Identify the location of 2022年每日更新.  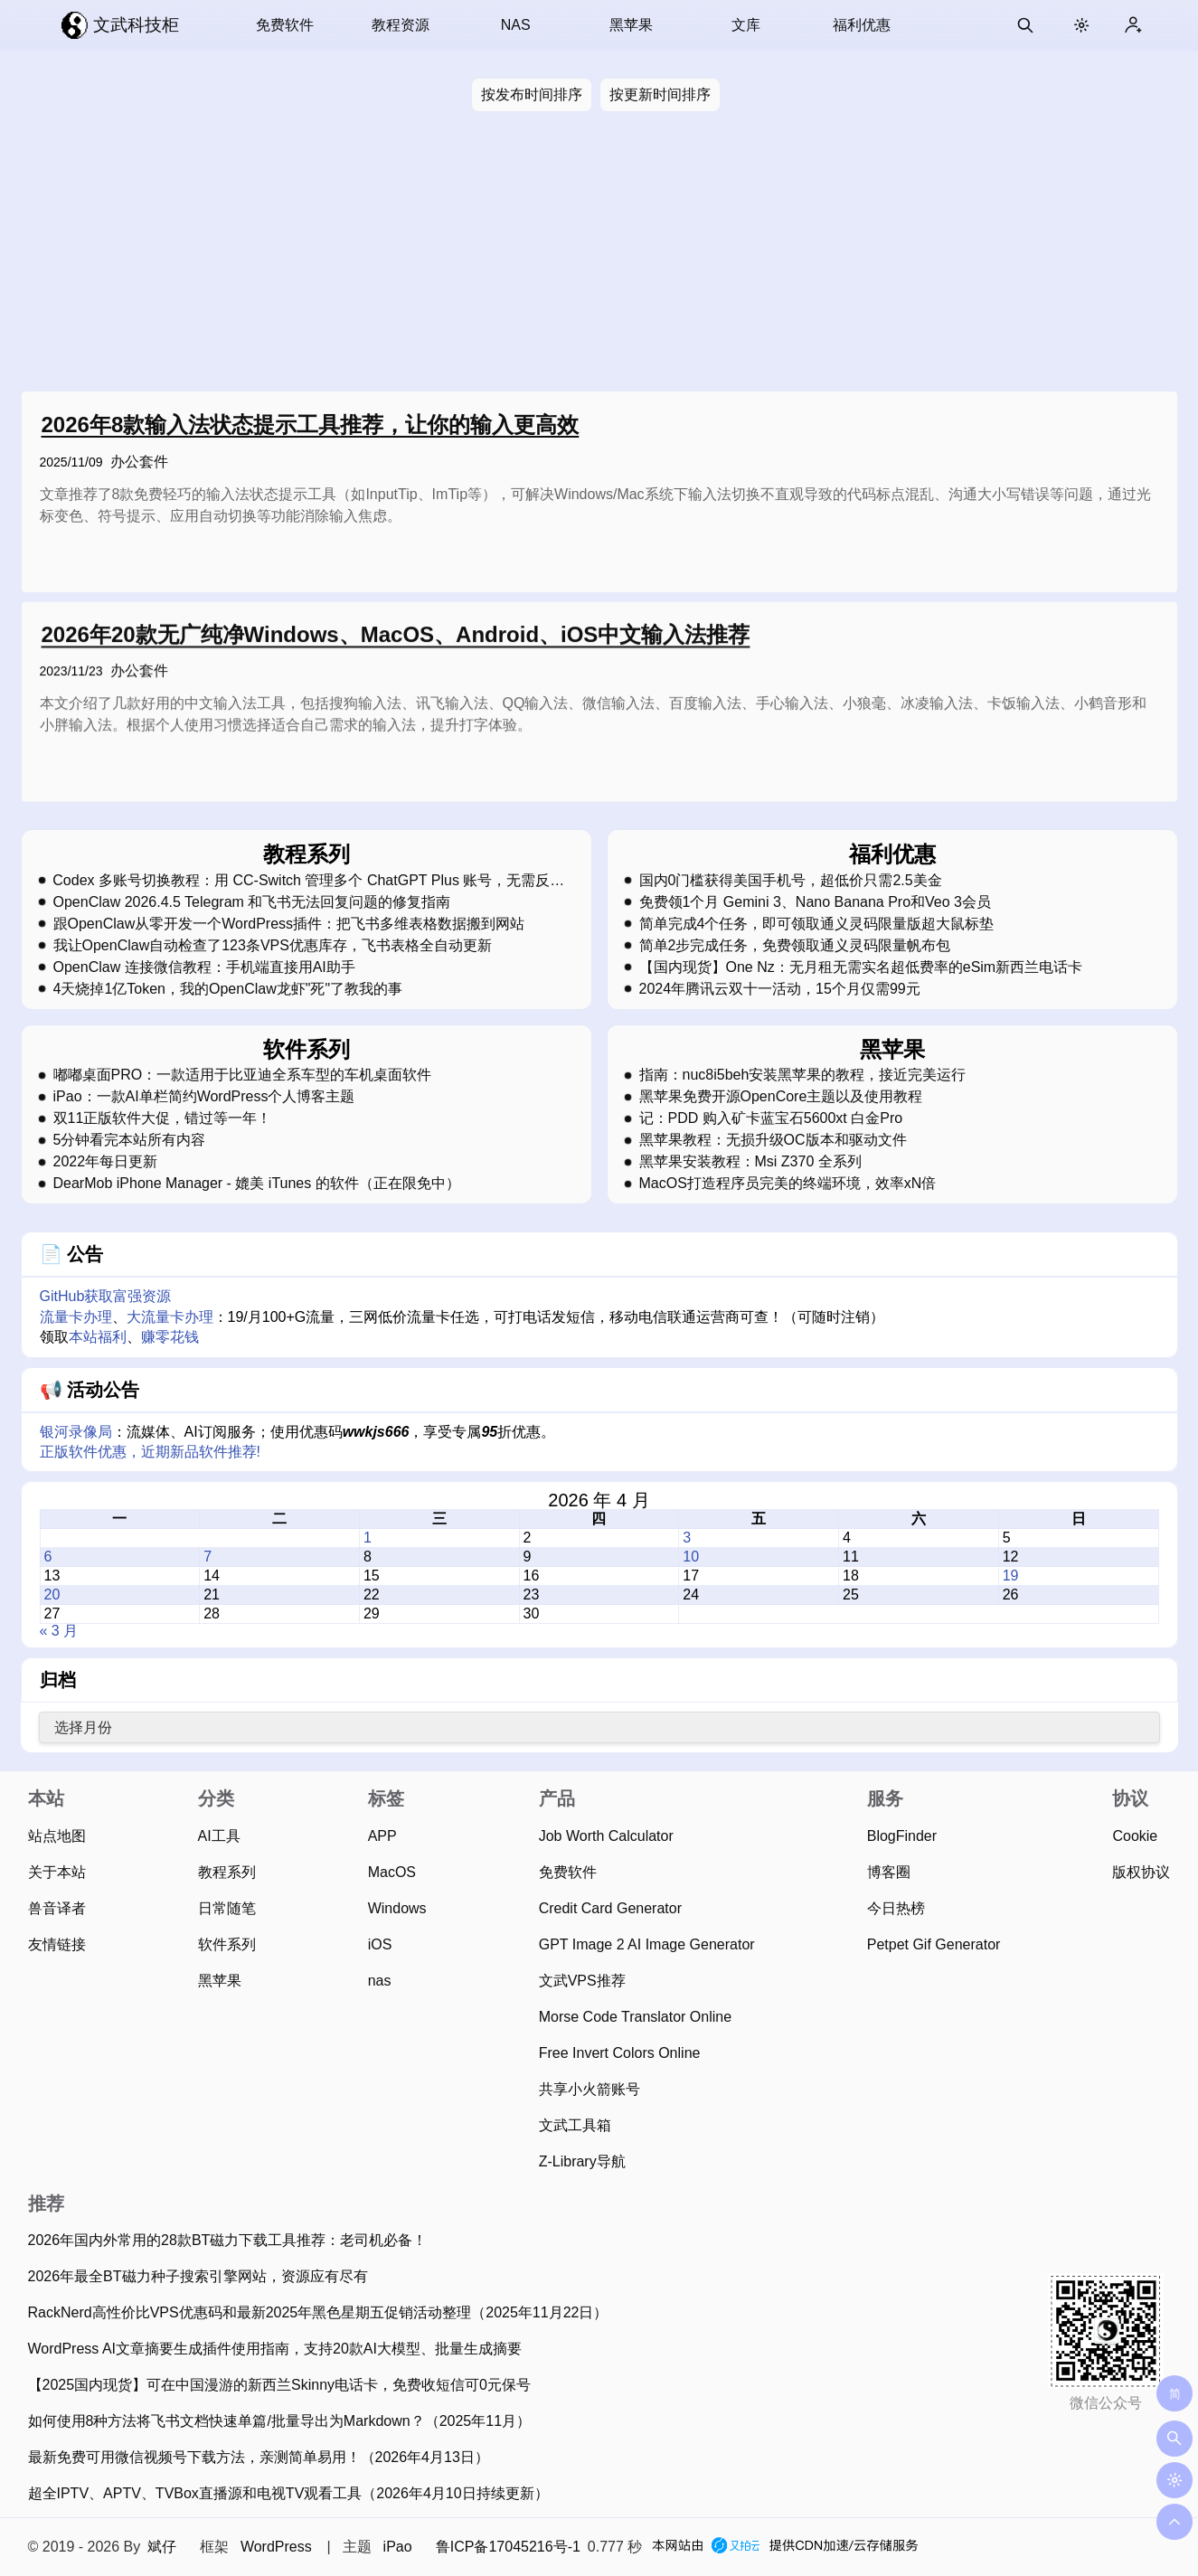
(105, 1162).